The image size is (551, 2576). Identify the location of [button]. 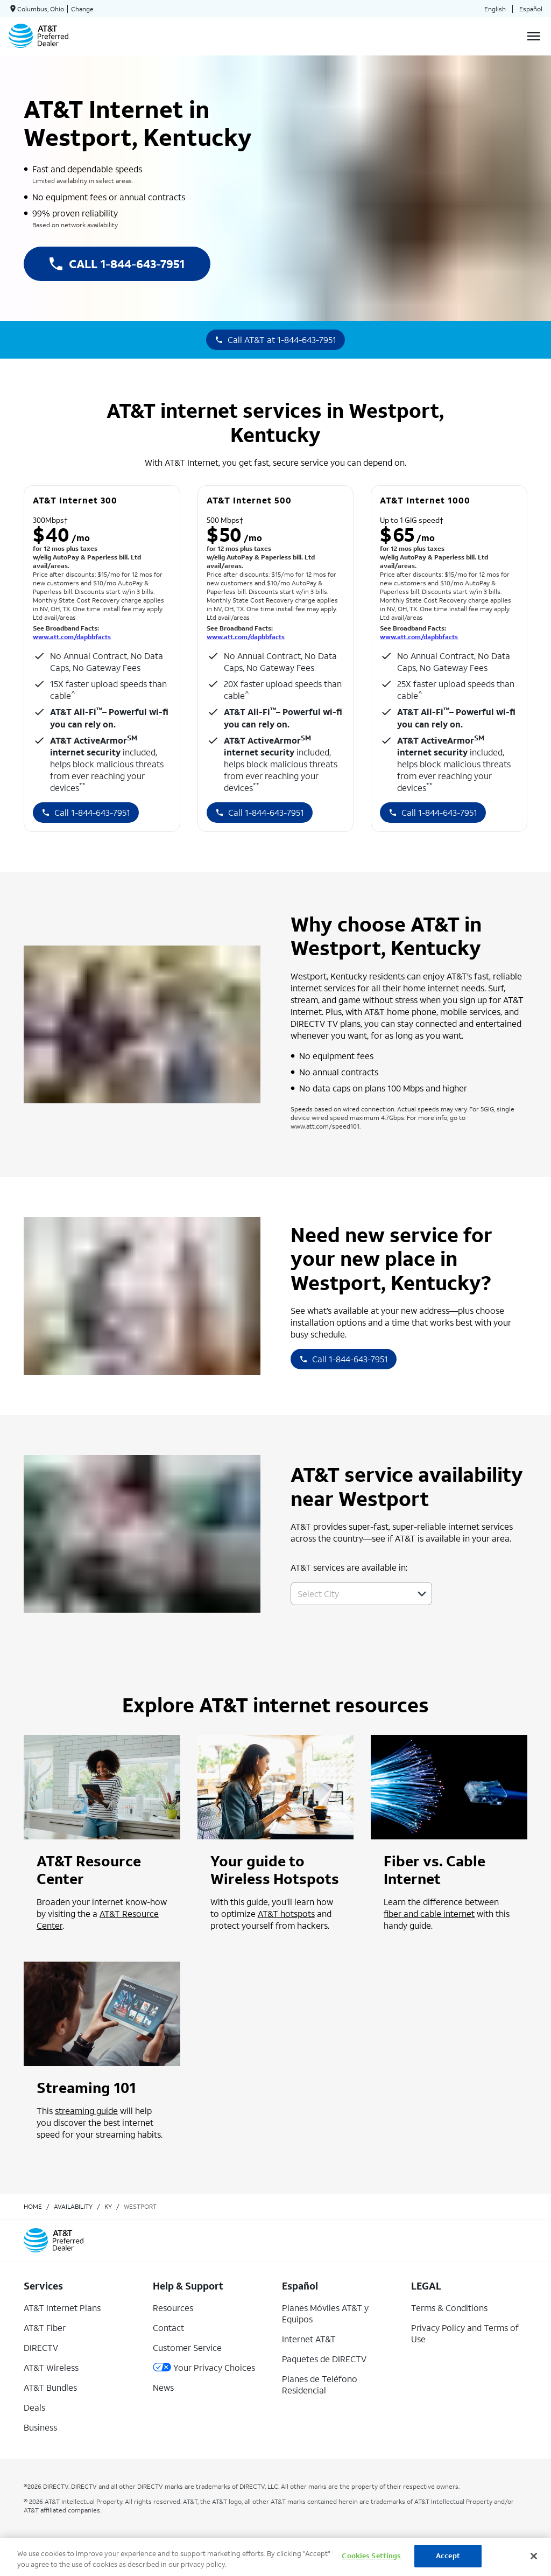
(422, 1593).